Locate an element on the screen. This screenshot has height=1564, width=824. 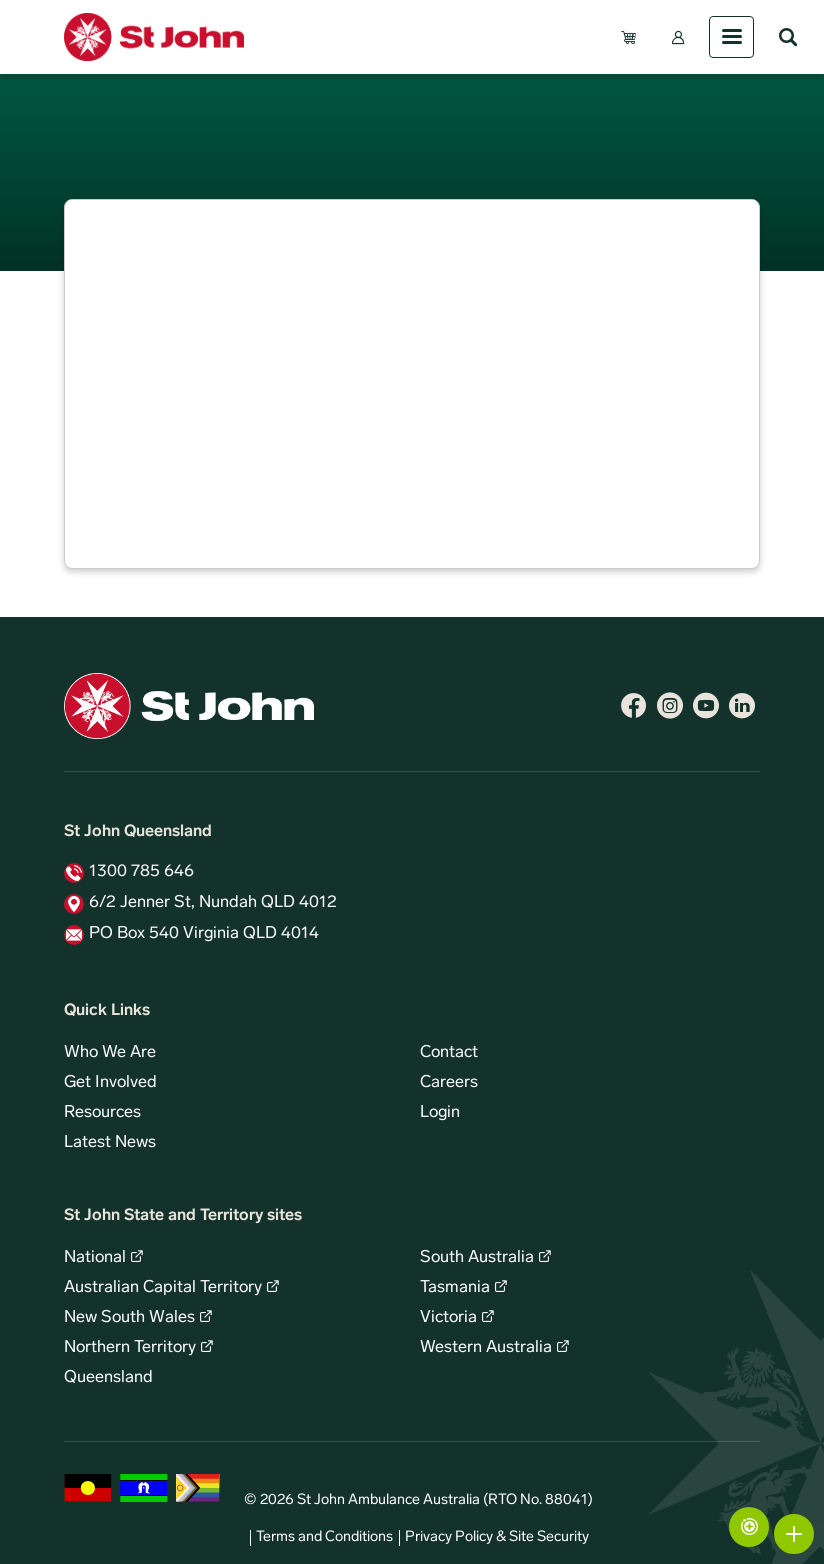
Resources is located at coordinates (102, 1113).